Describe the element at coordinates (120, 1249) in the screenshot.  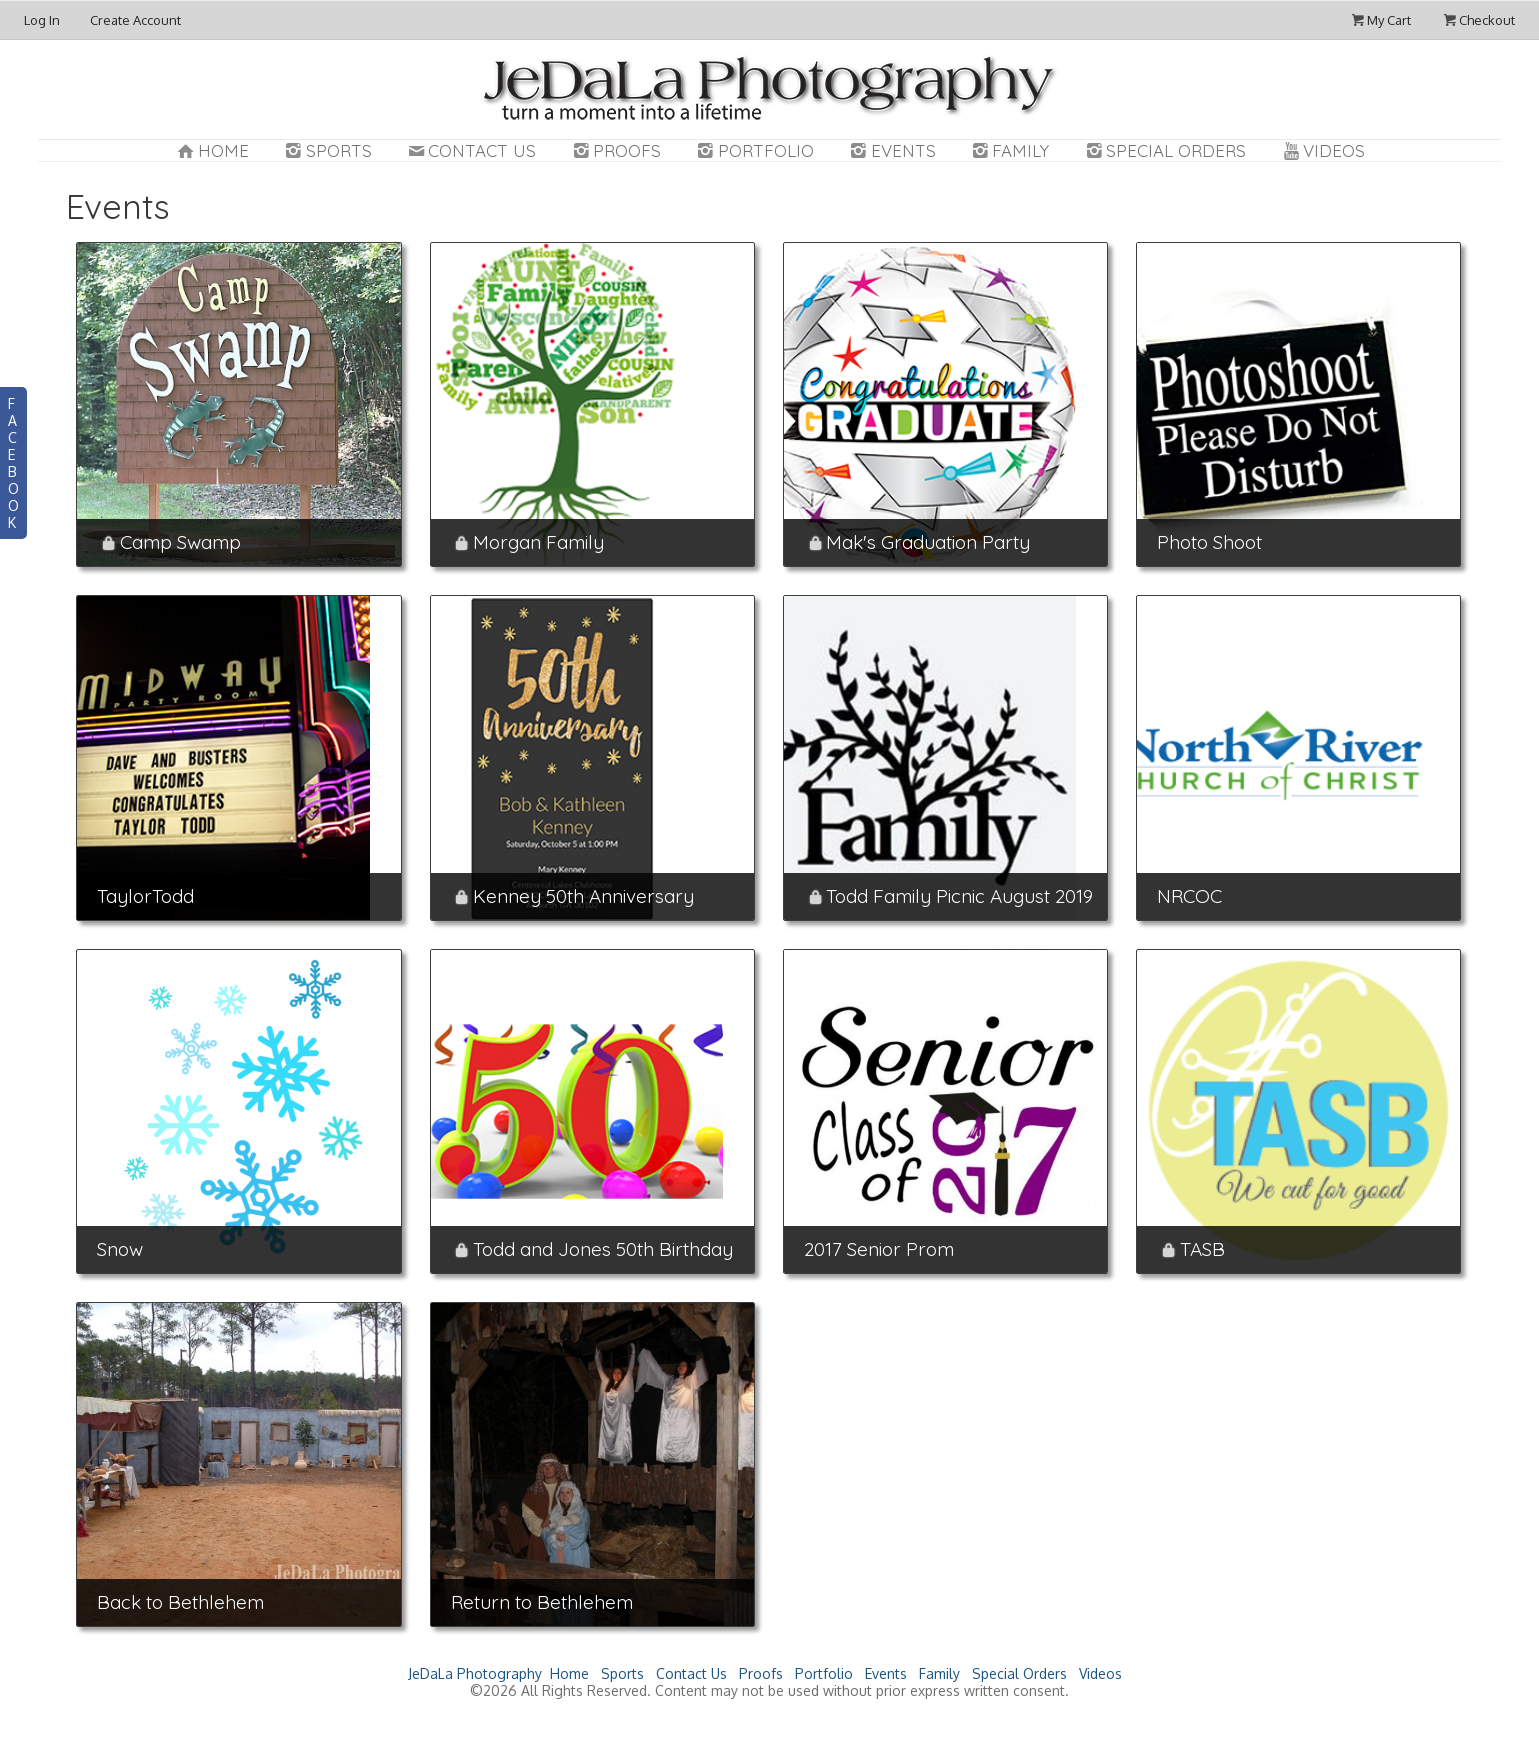
I see `Snow` at that location.